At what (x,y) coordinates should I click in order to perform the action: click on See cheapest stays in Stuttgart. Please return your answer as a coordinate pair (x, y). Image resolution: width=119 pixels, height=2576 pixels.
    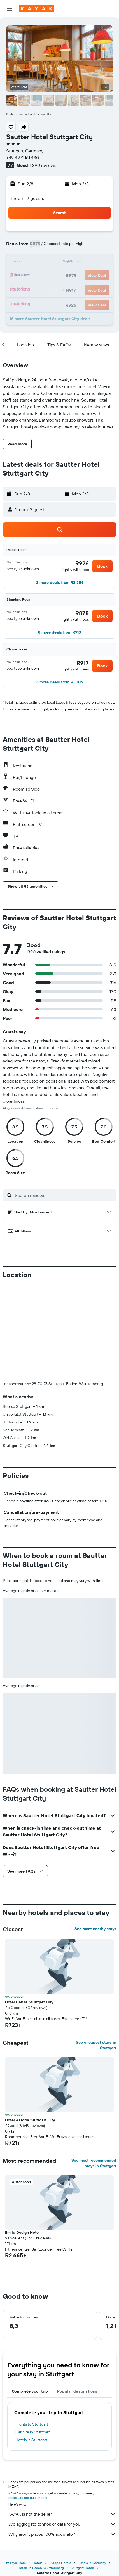
    Looking at the image, I should click on (96, 2045).